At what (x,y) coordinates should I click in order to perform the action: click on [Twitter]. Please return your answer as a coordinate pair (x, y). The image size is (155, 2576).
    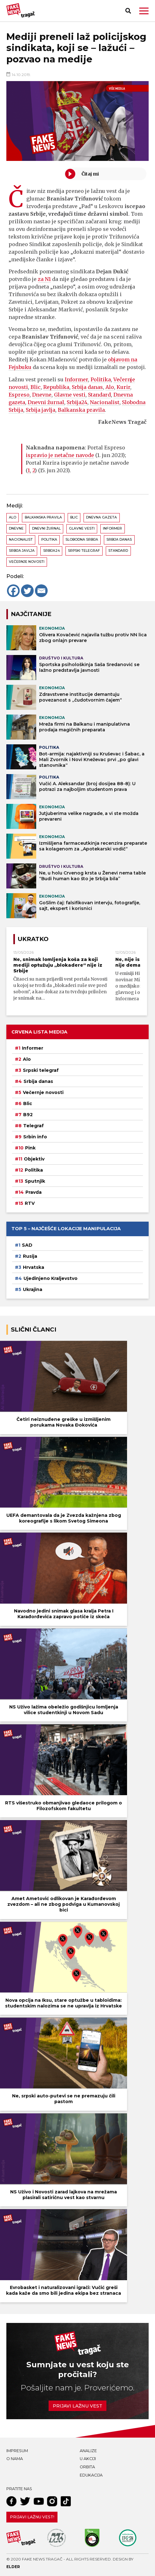
    Looking at the image, I should click on (27, 590).